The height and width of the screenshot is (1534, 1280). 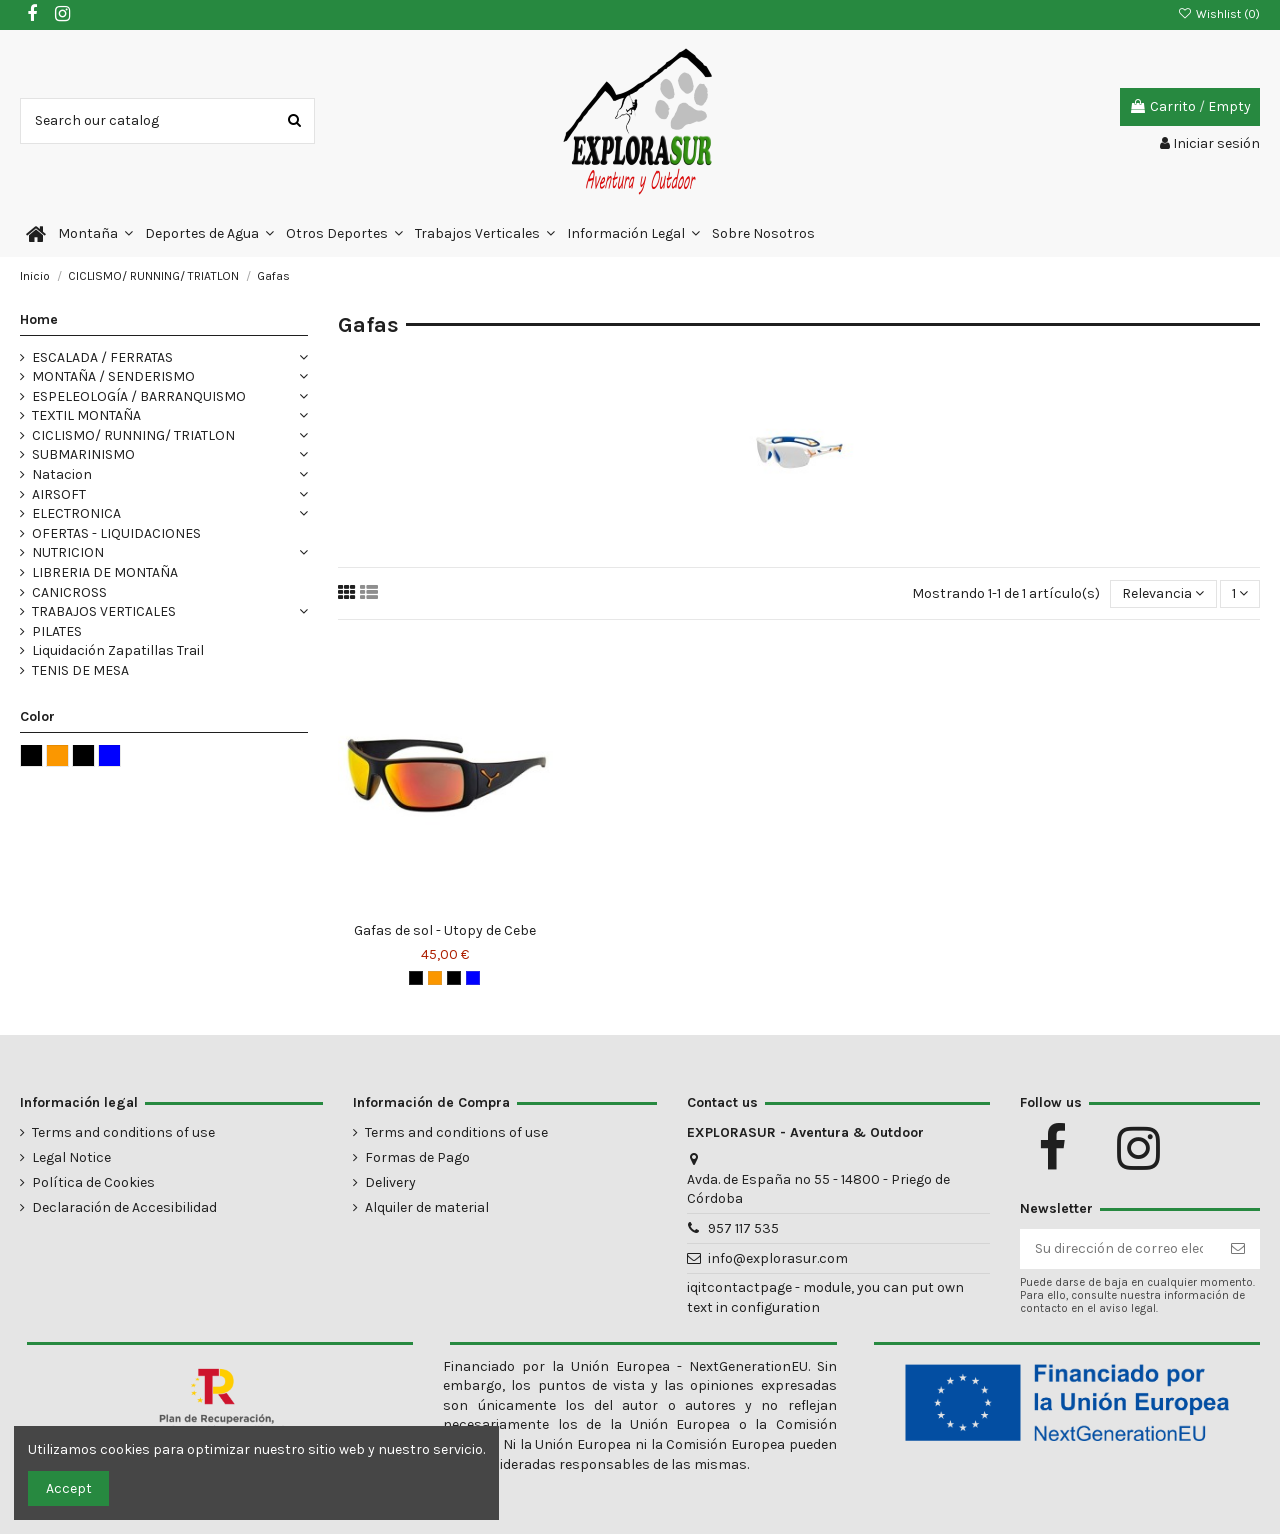 What do you see at coordinates (123, 1132) in the screenshot?
I see `Terms and conditions of use` at bounding box center [123, 1132].